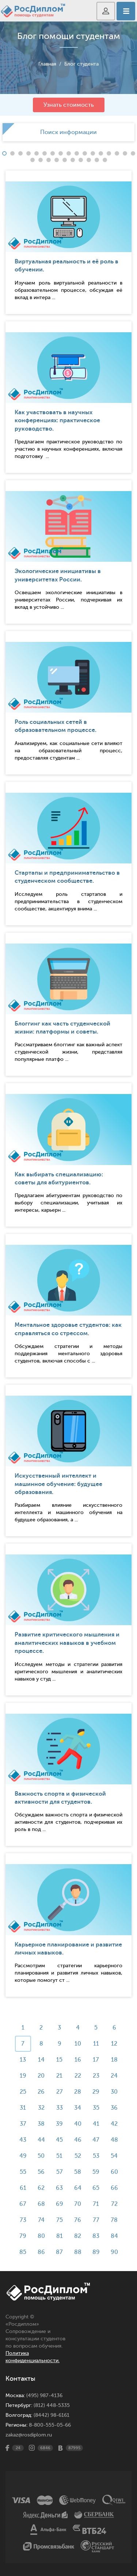  Describe the element at coordinates (59, 2108) in the screenshot. I see `33` at that location.